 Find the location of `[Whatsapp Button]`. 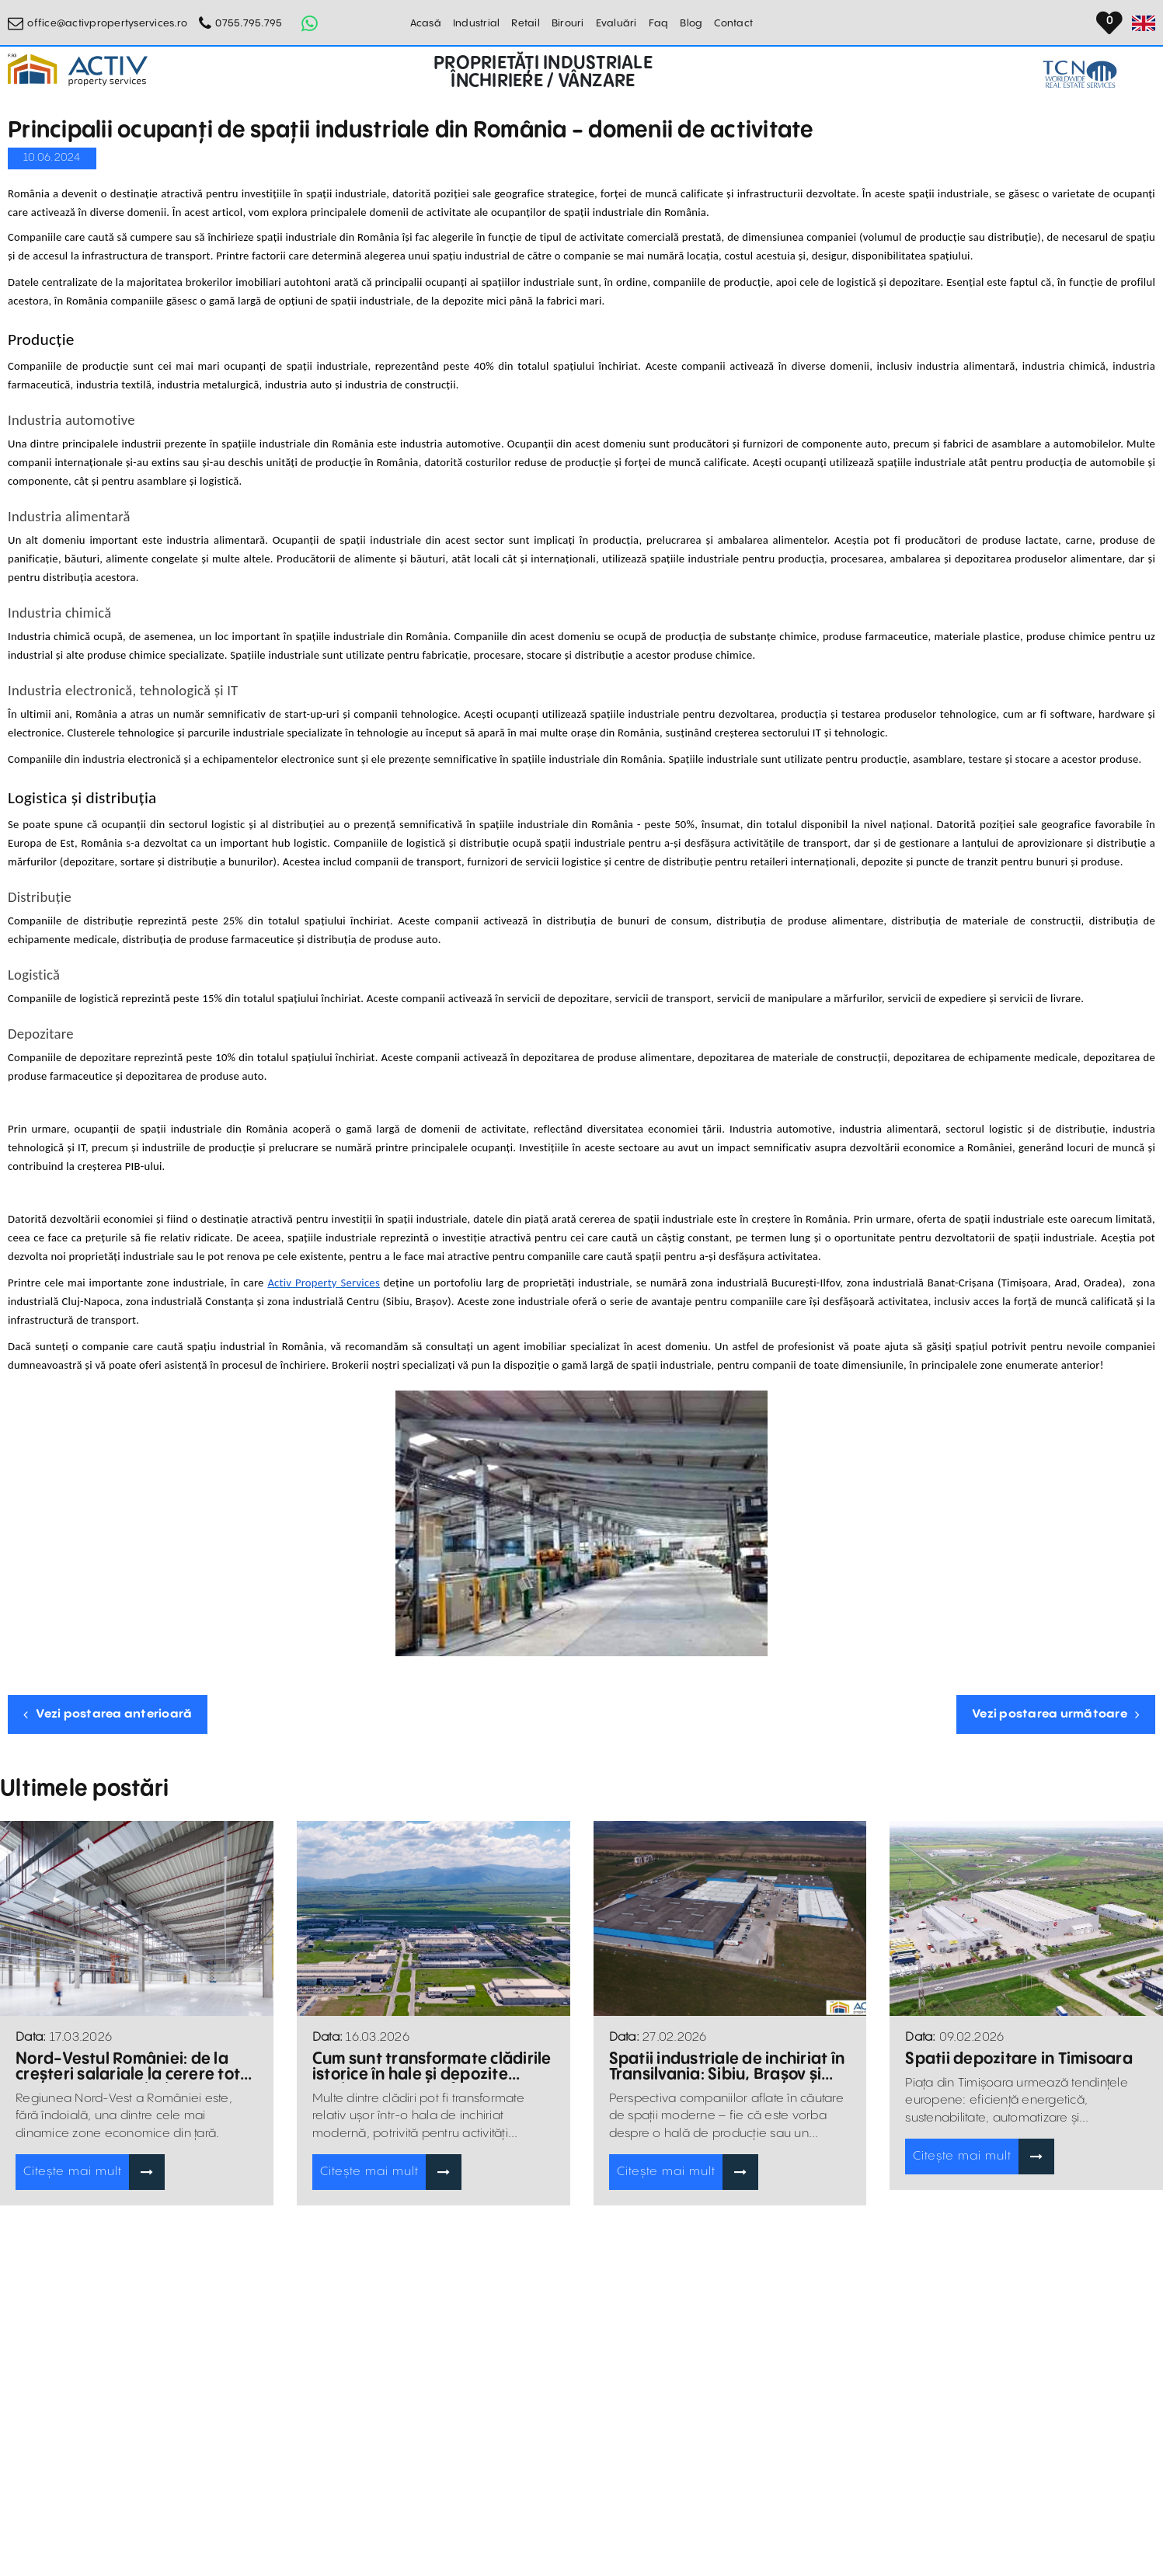

[Whatsapp Button] is located at coordinates (309, 23).